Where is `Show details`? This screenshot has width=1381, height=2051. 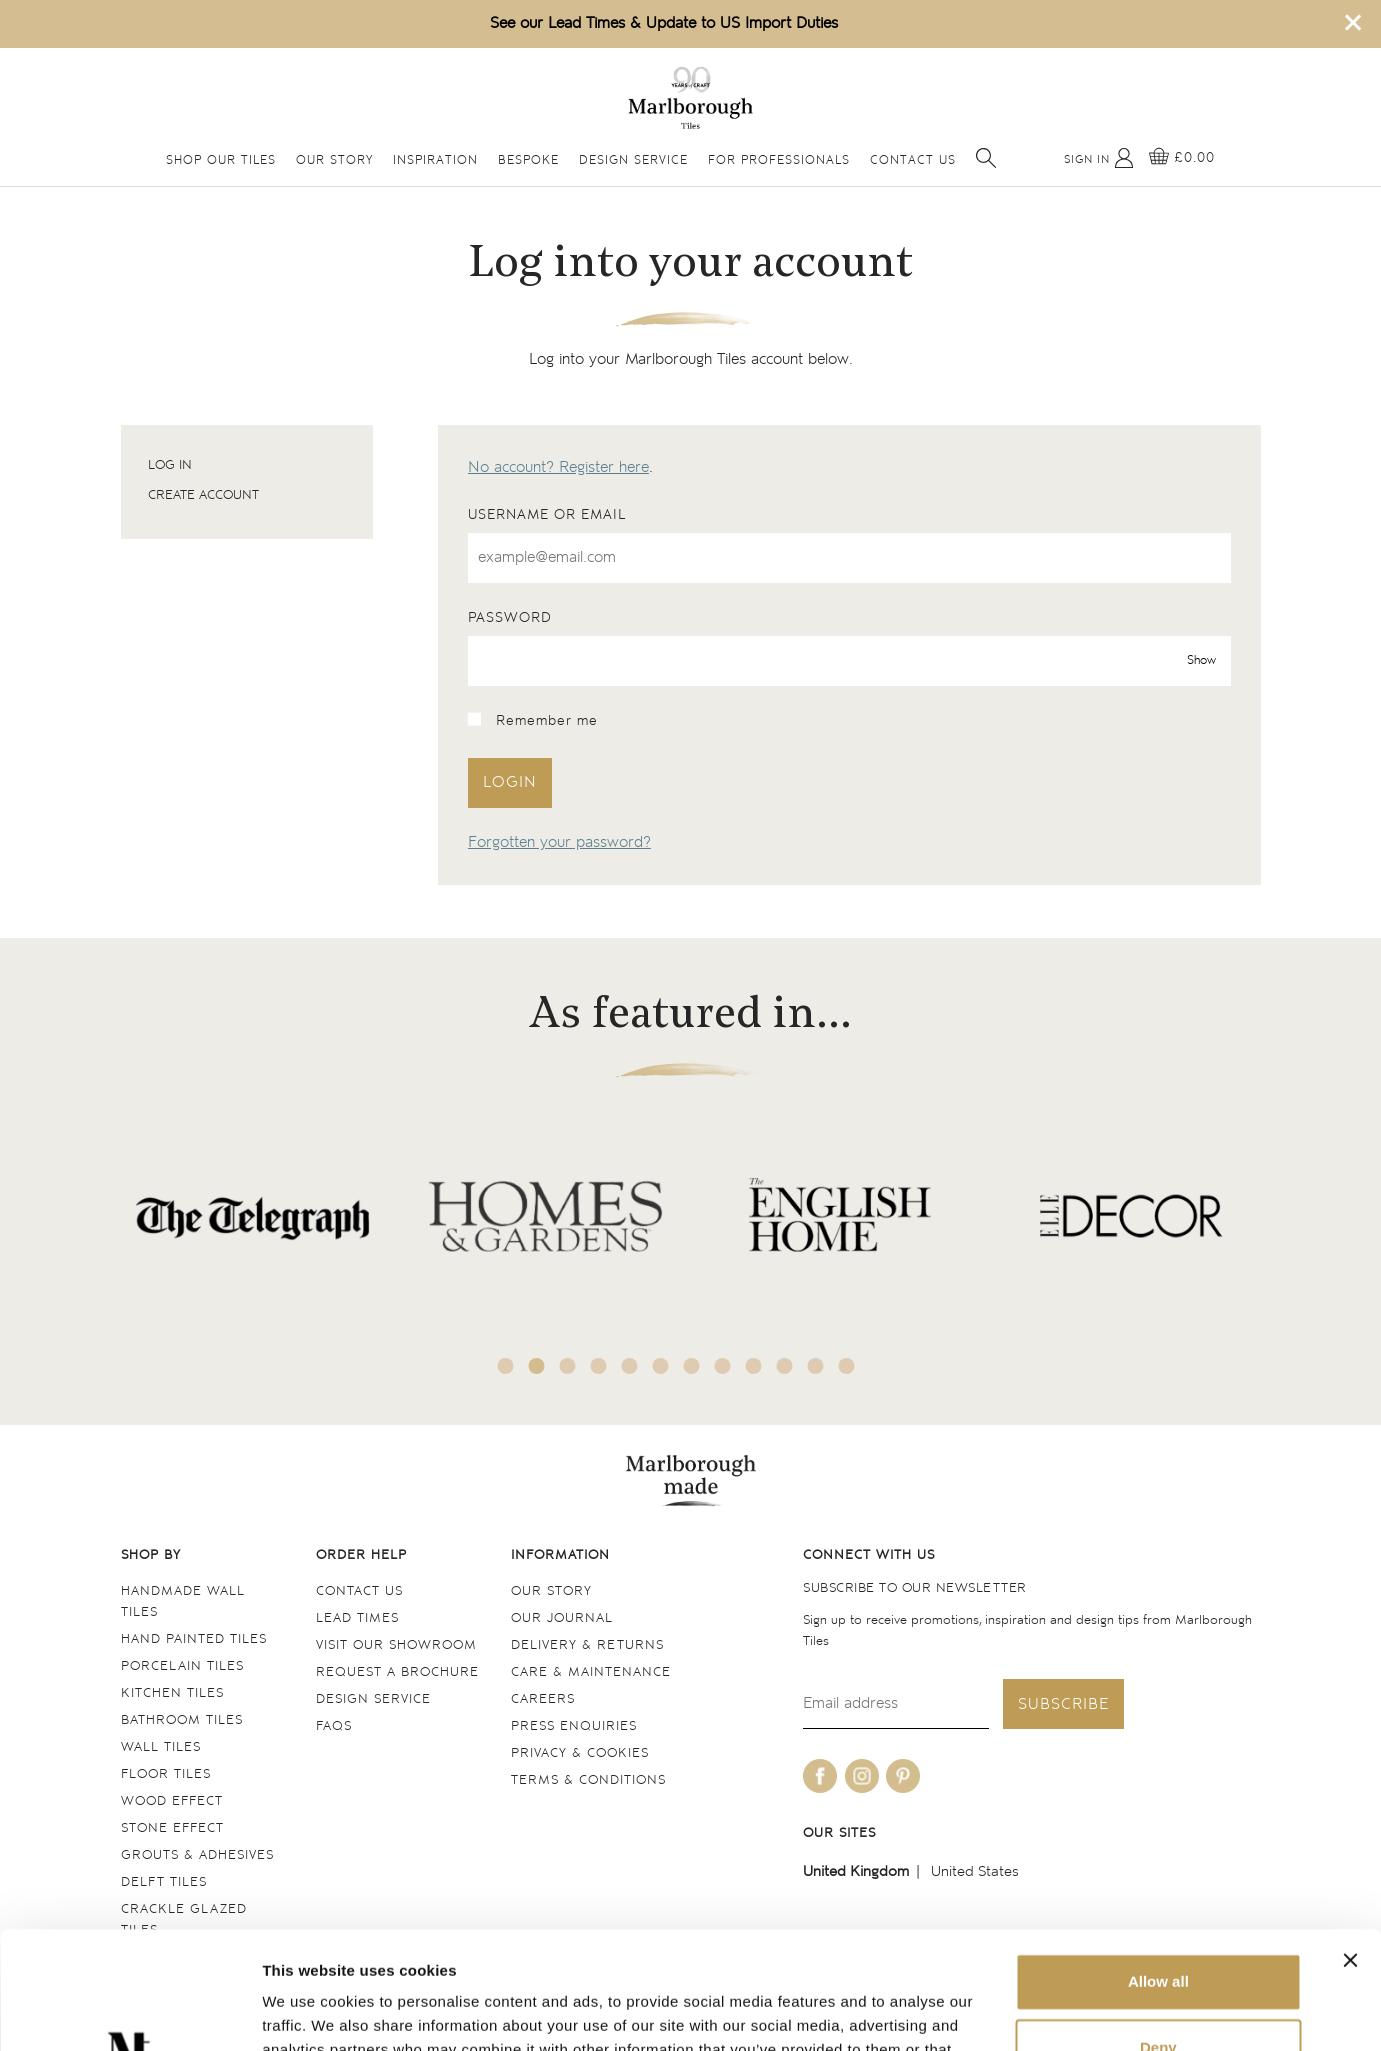
Show details is located at coordinates (308, 2011).